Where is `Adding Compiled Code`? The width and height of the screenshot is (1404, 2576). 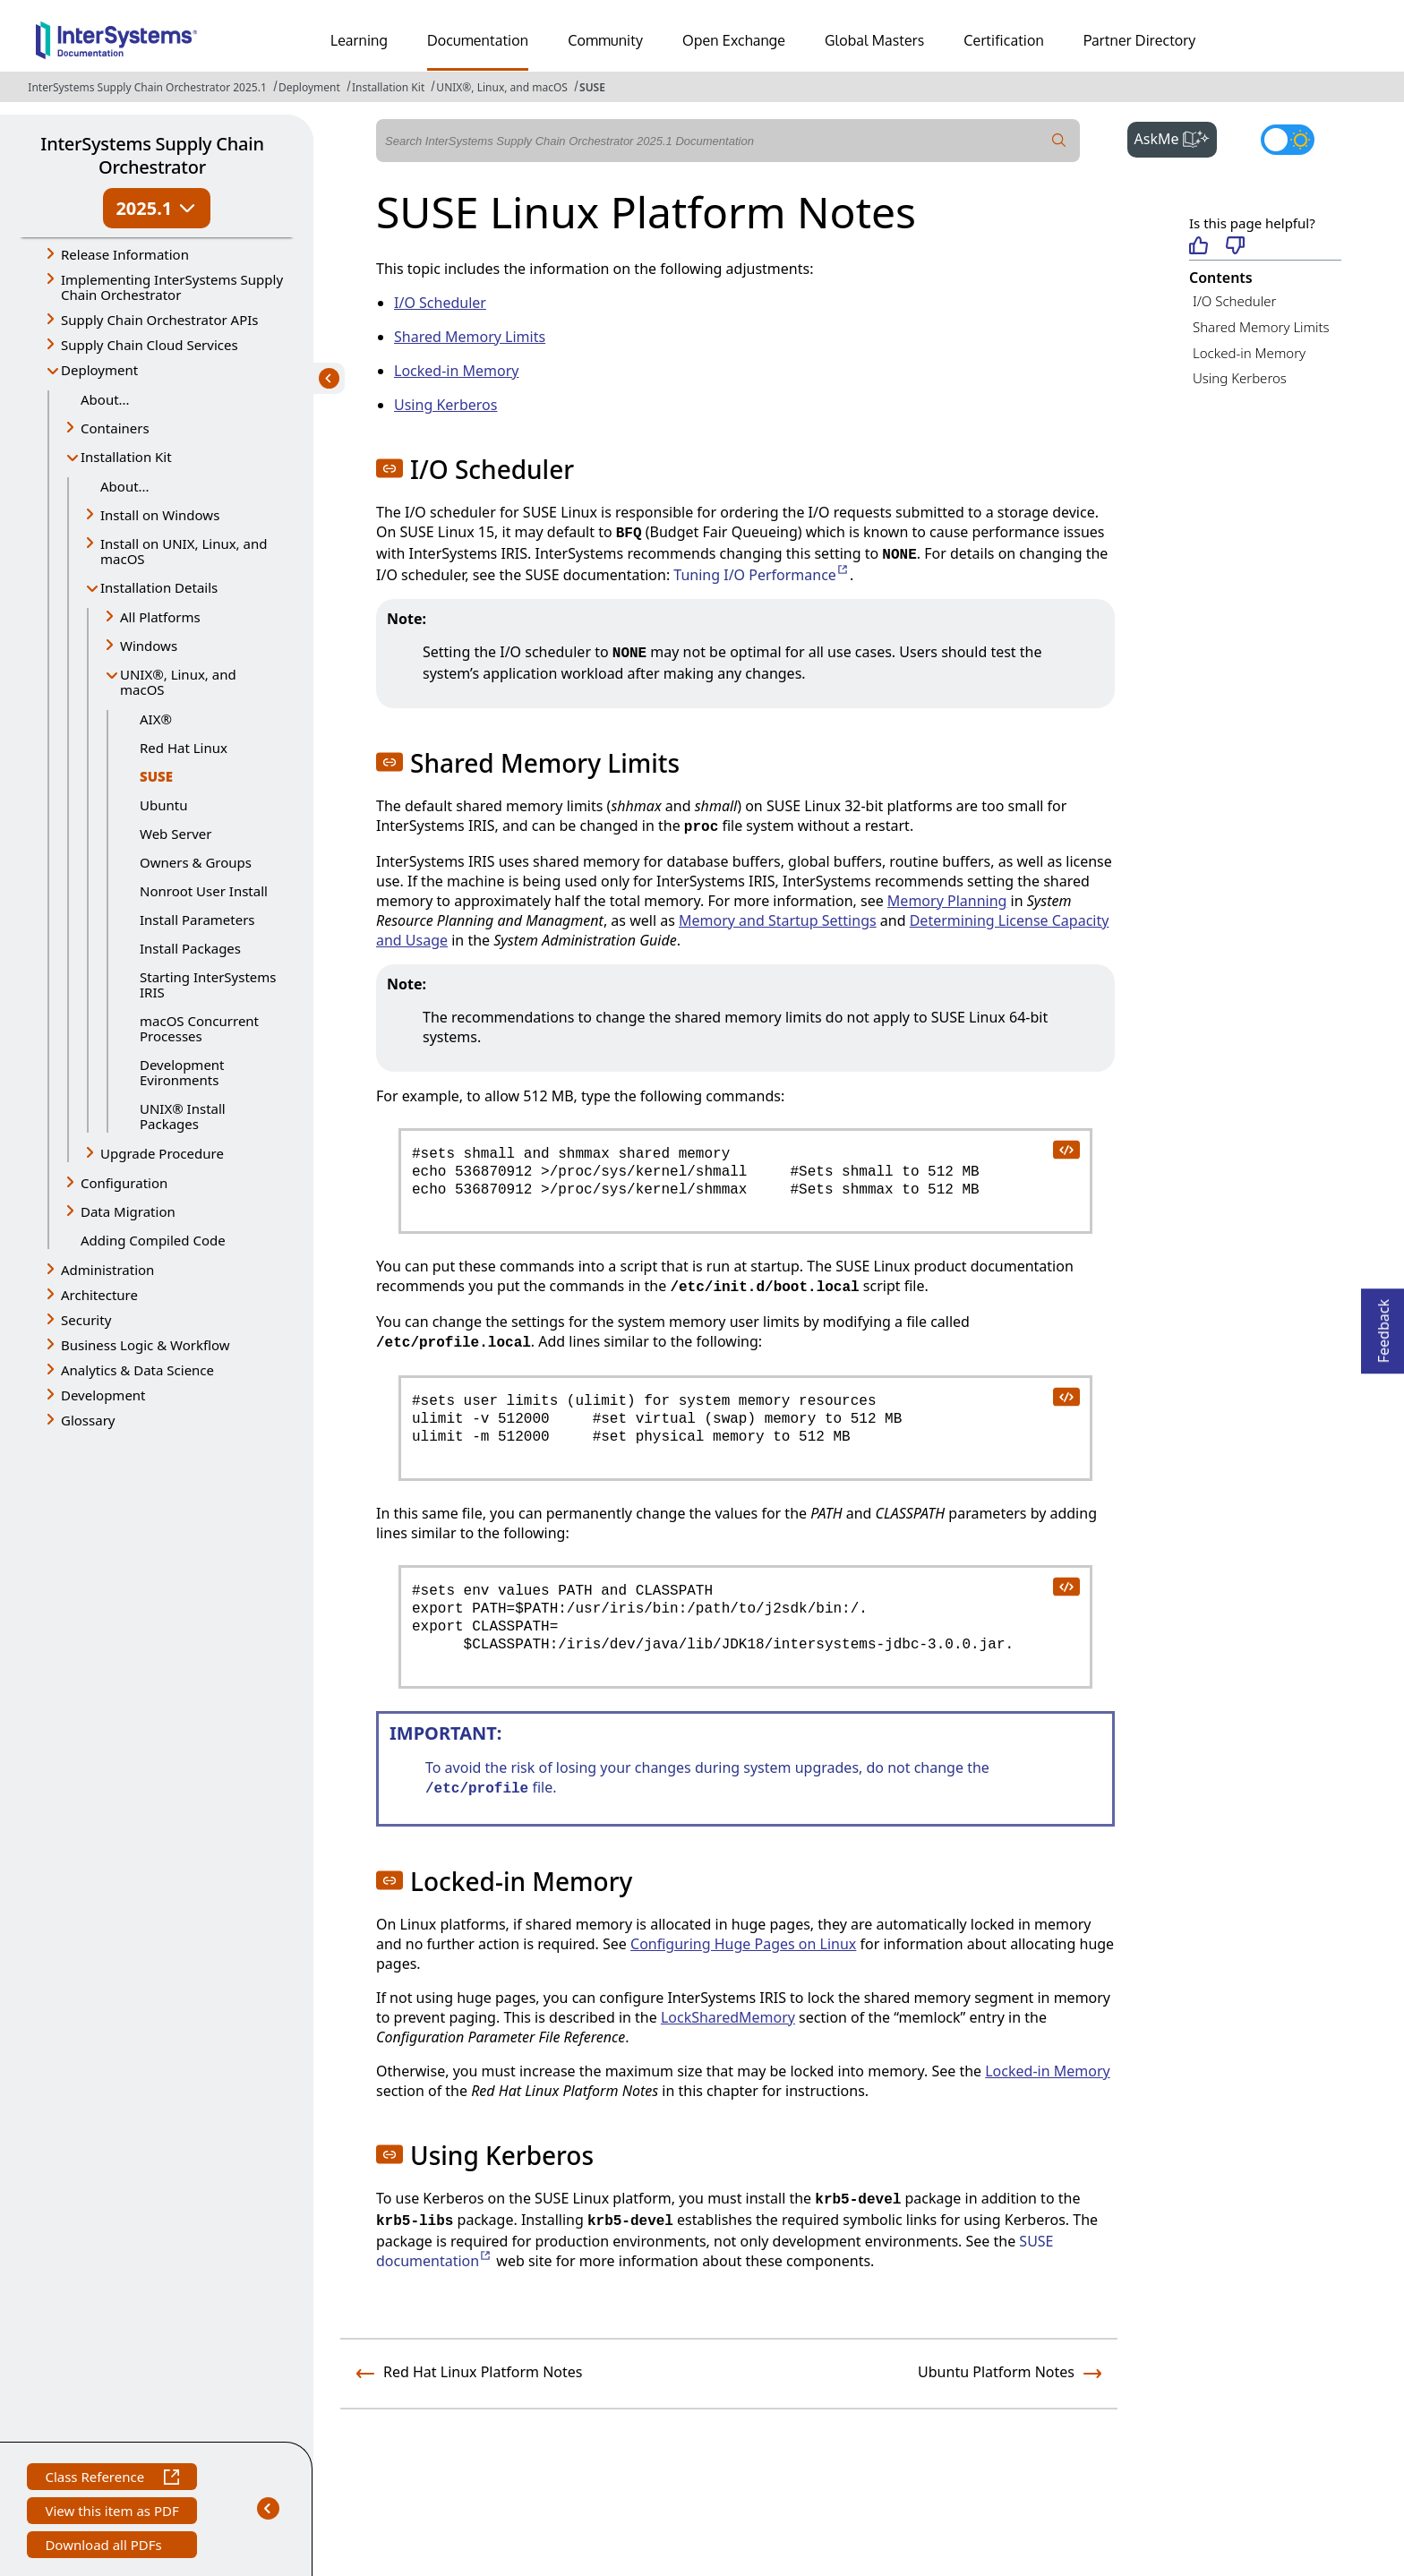 Adding Compiled Code is located at coordinates (153, 1240).